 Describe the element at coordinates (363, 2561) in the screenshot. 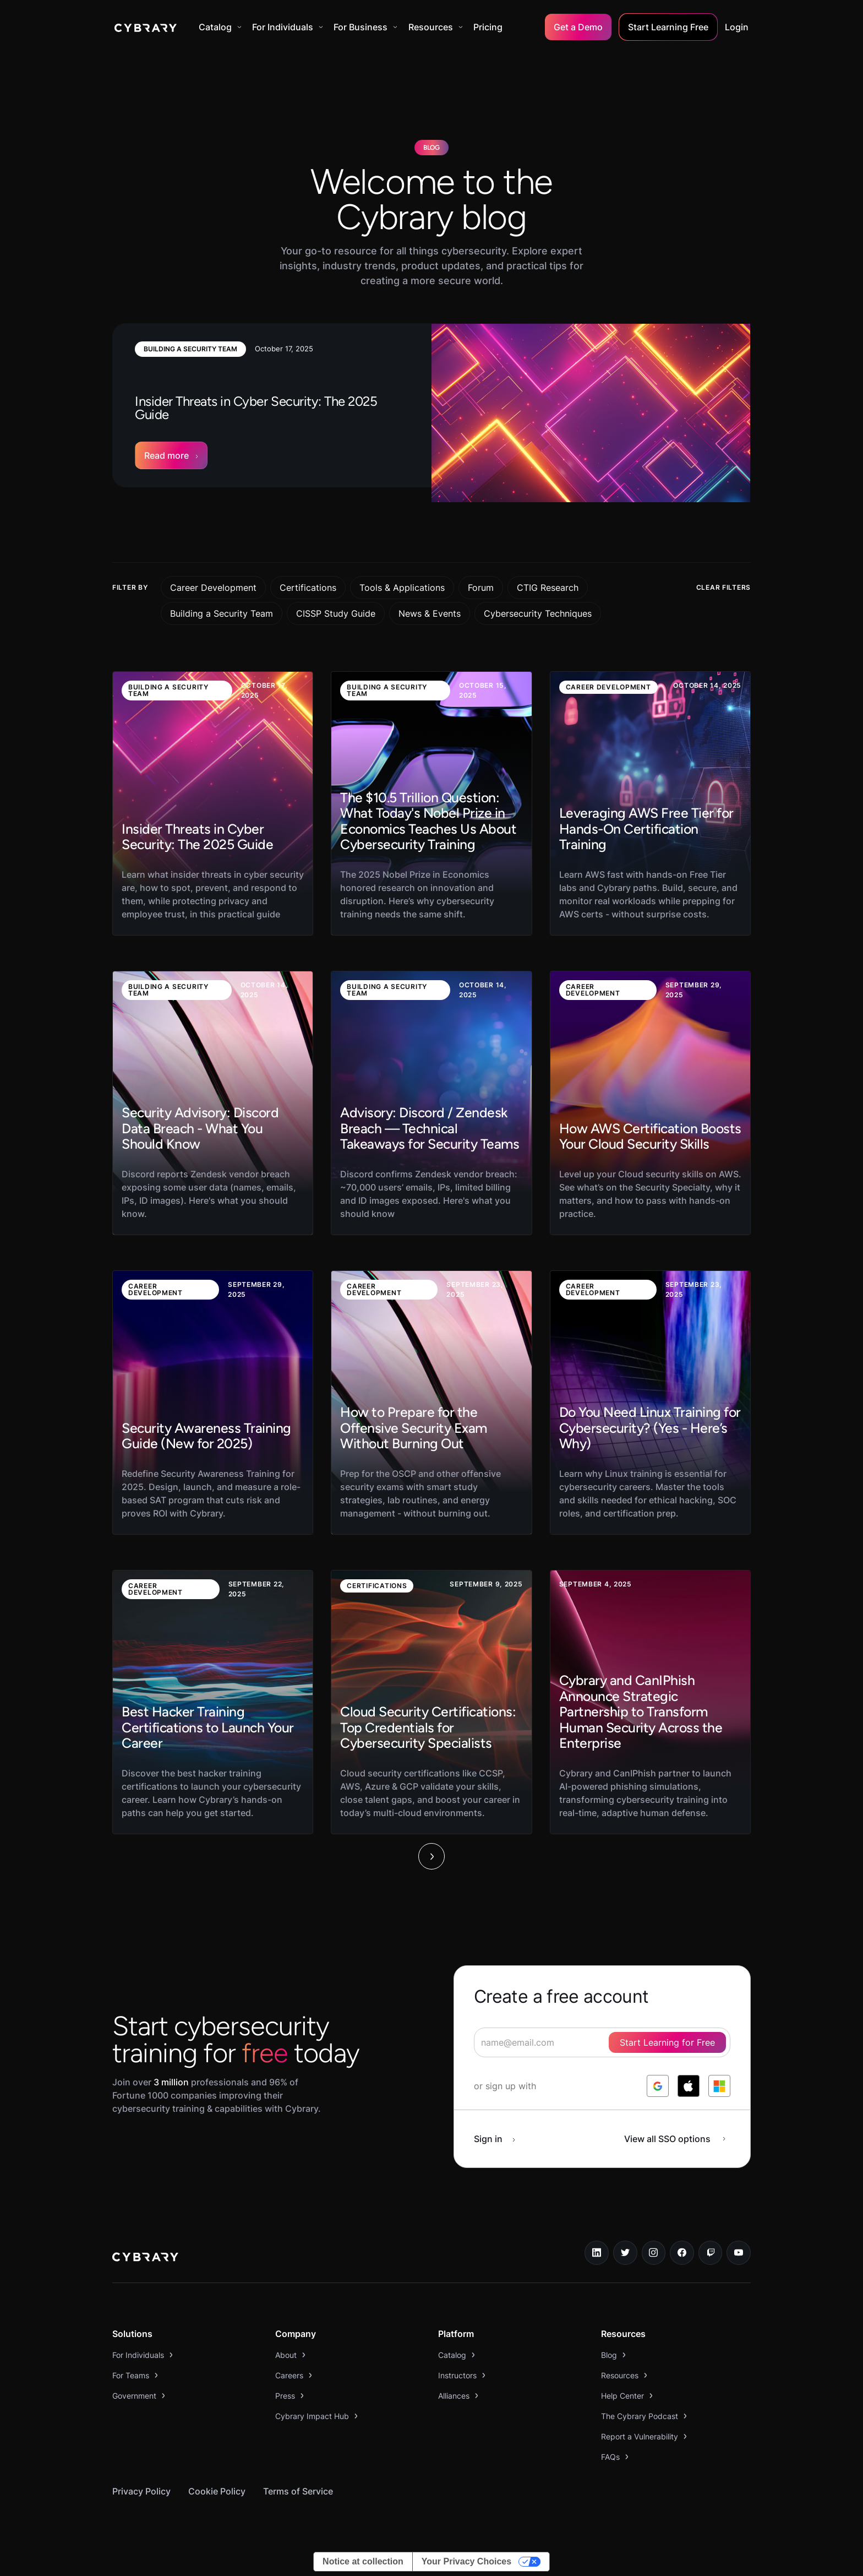

I see `Notice at collection` at that location.